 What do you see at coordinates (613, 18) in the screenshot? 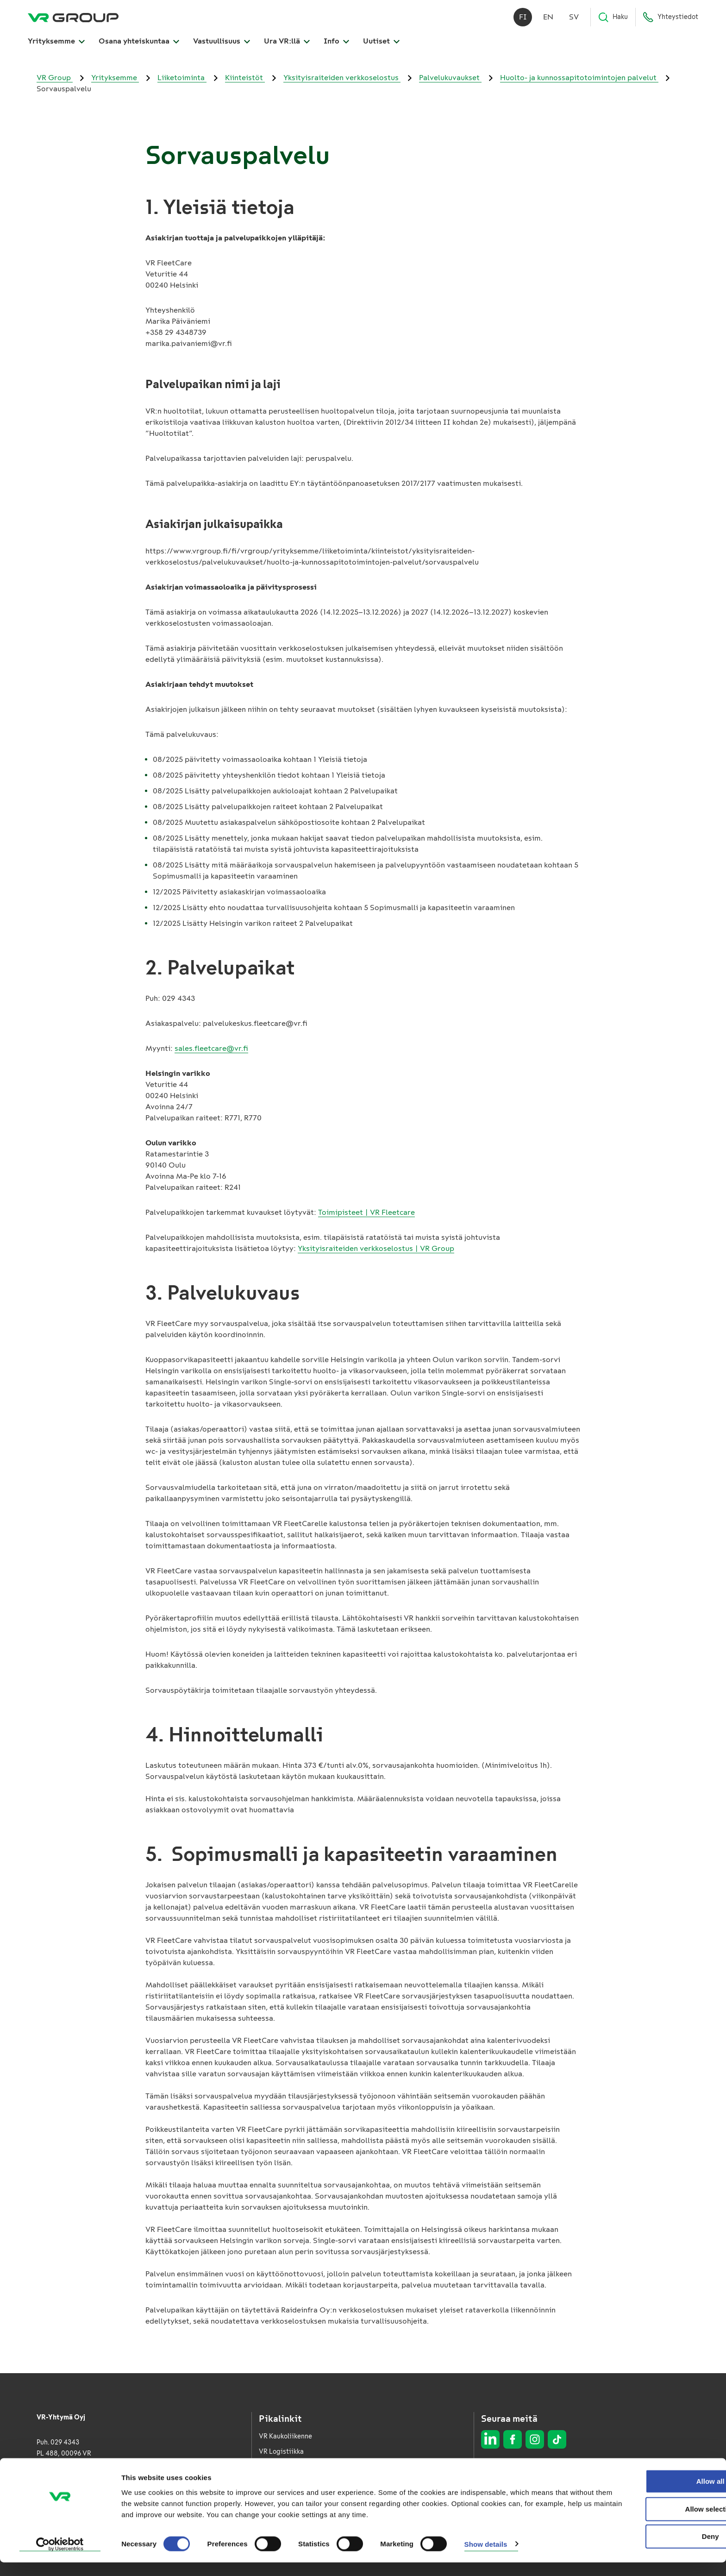
I see `Haku` at bounding box center [613, 18].